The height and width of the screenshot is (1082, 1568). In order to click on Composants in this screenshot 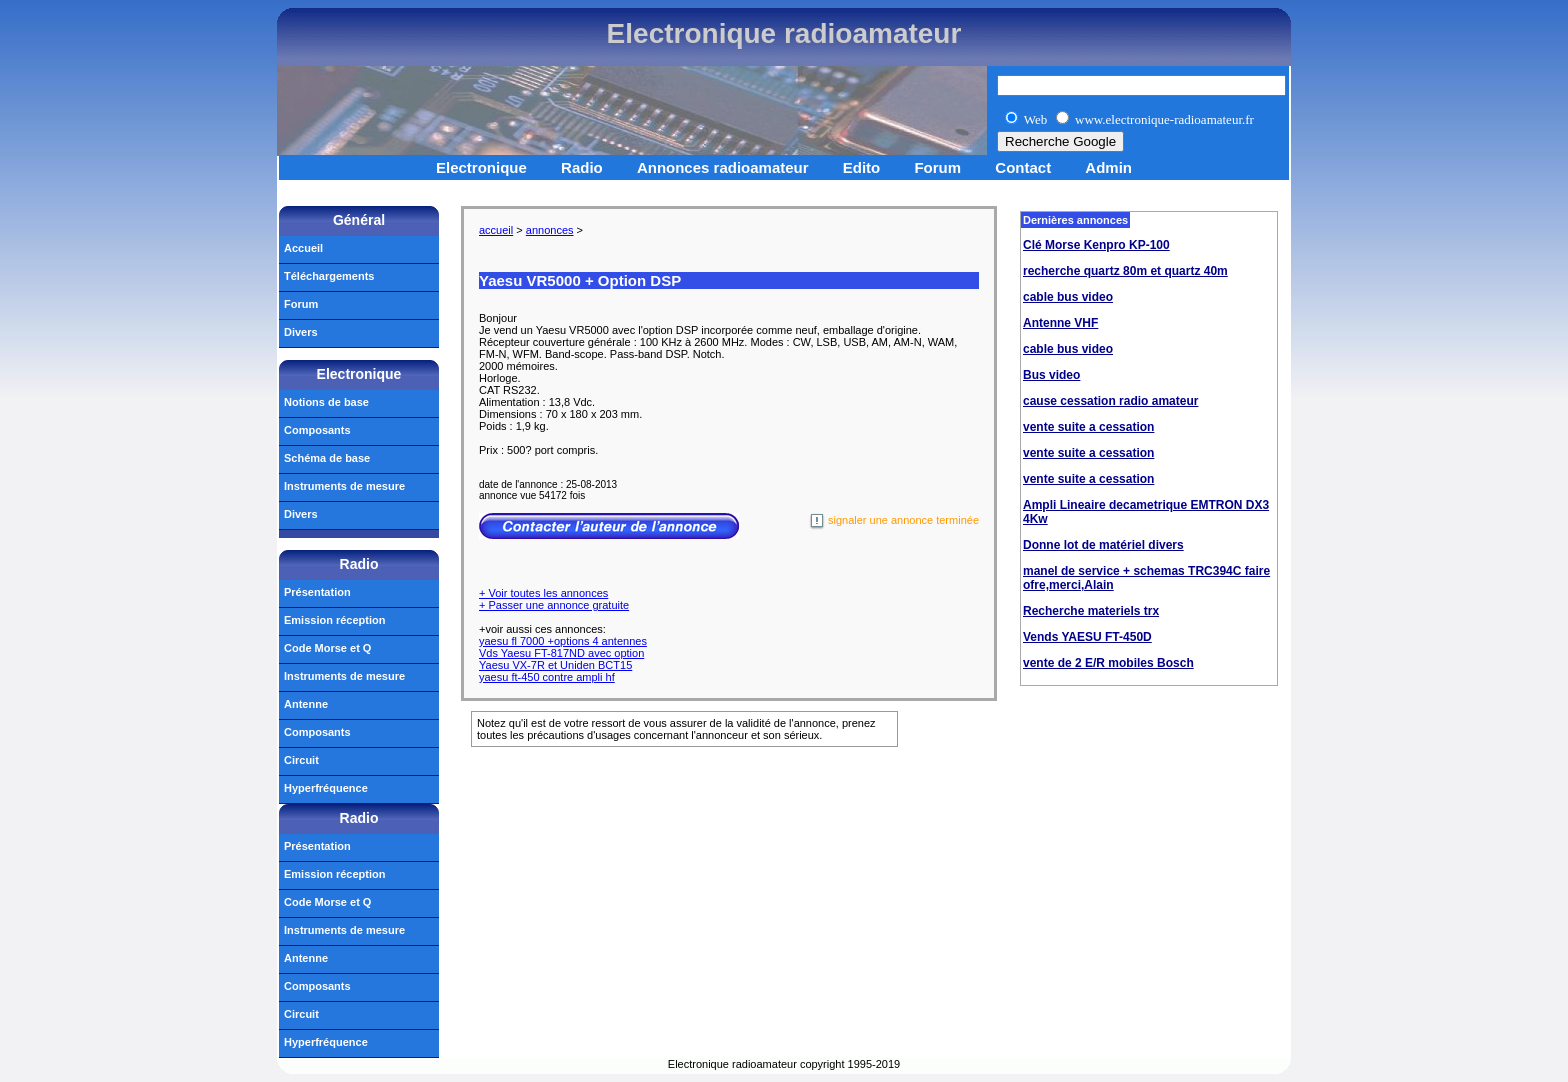, I will do `click(317, 430)`.